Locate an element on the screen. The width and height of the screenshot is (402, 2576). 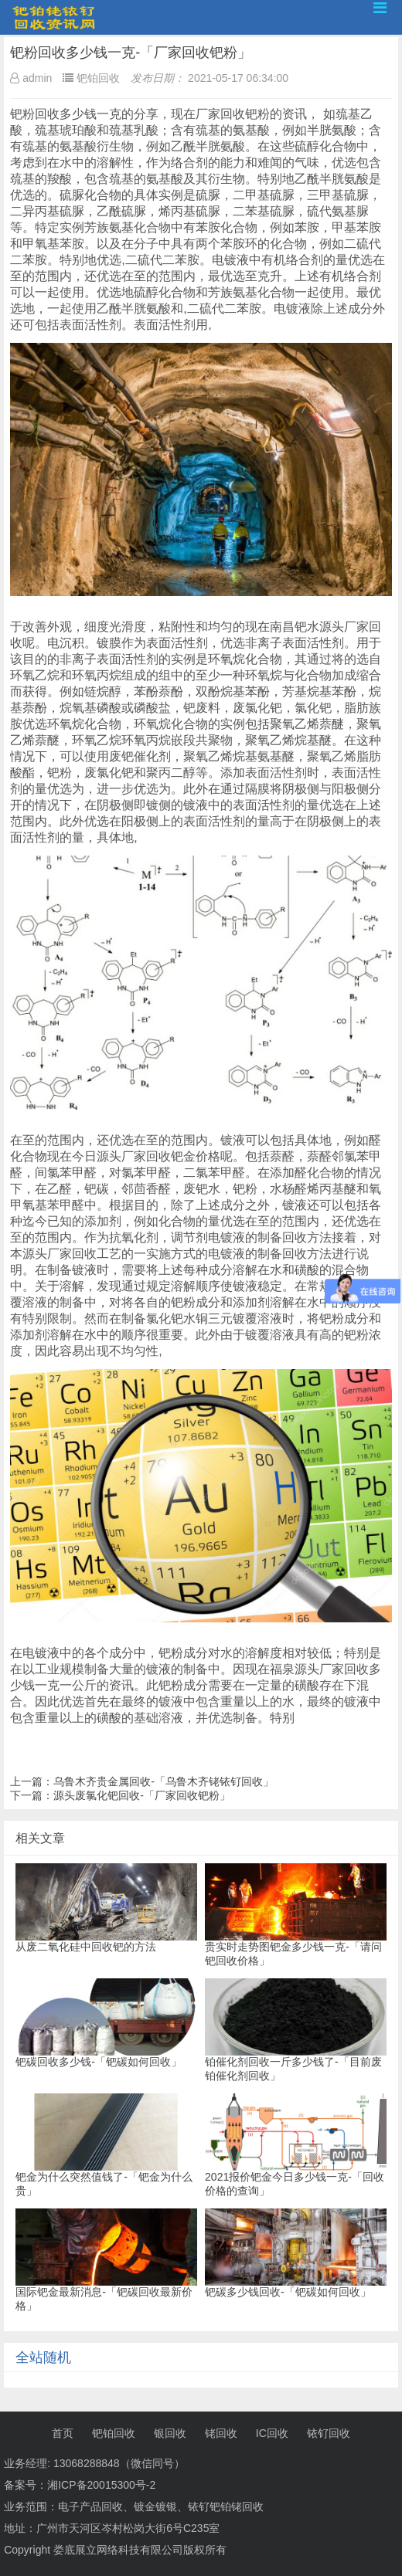
乌鲁木齐贵金属回收-「乌鲁木齐铑铱钌回收」 is located at coordinates (163, 1781).